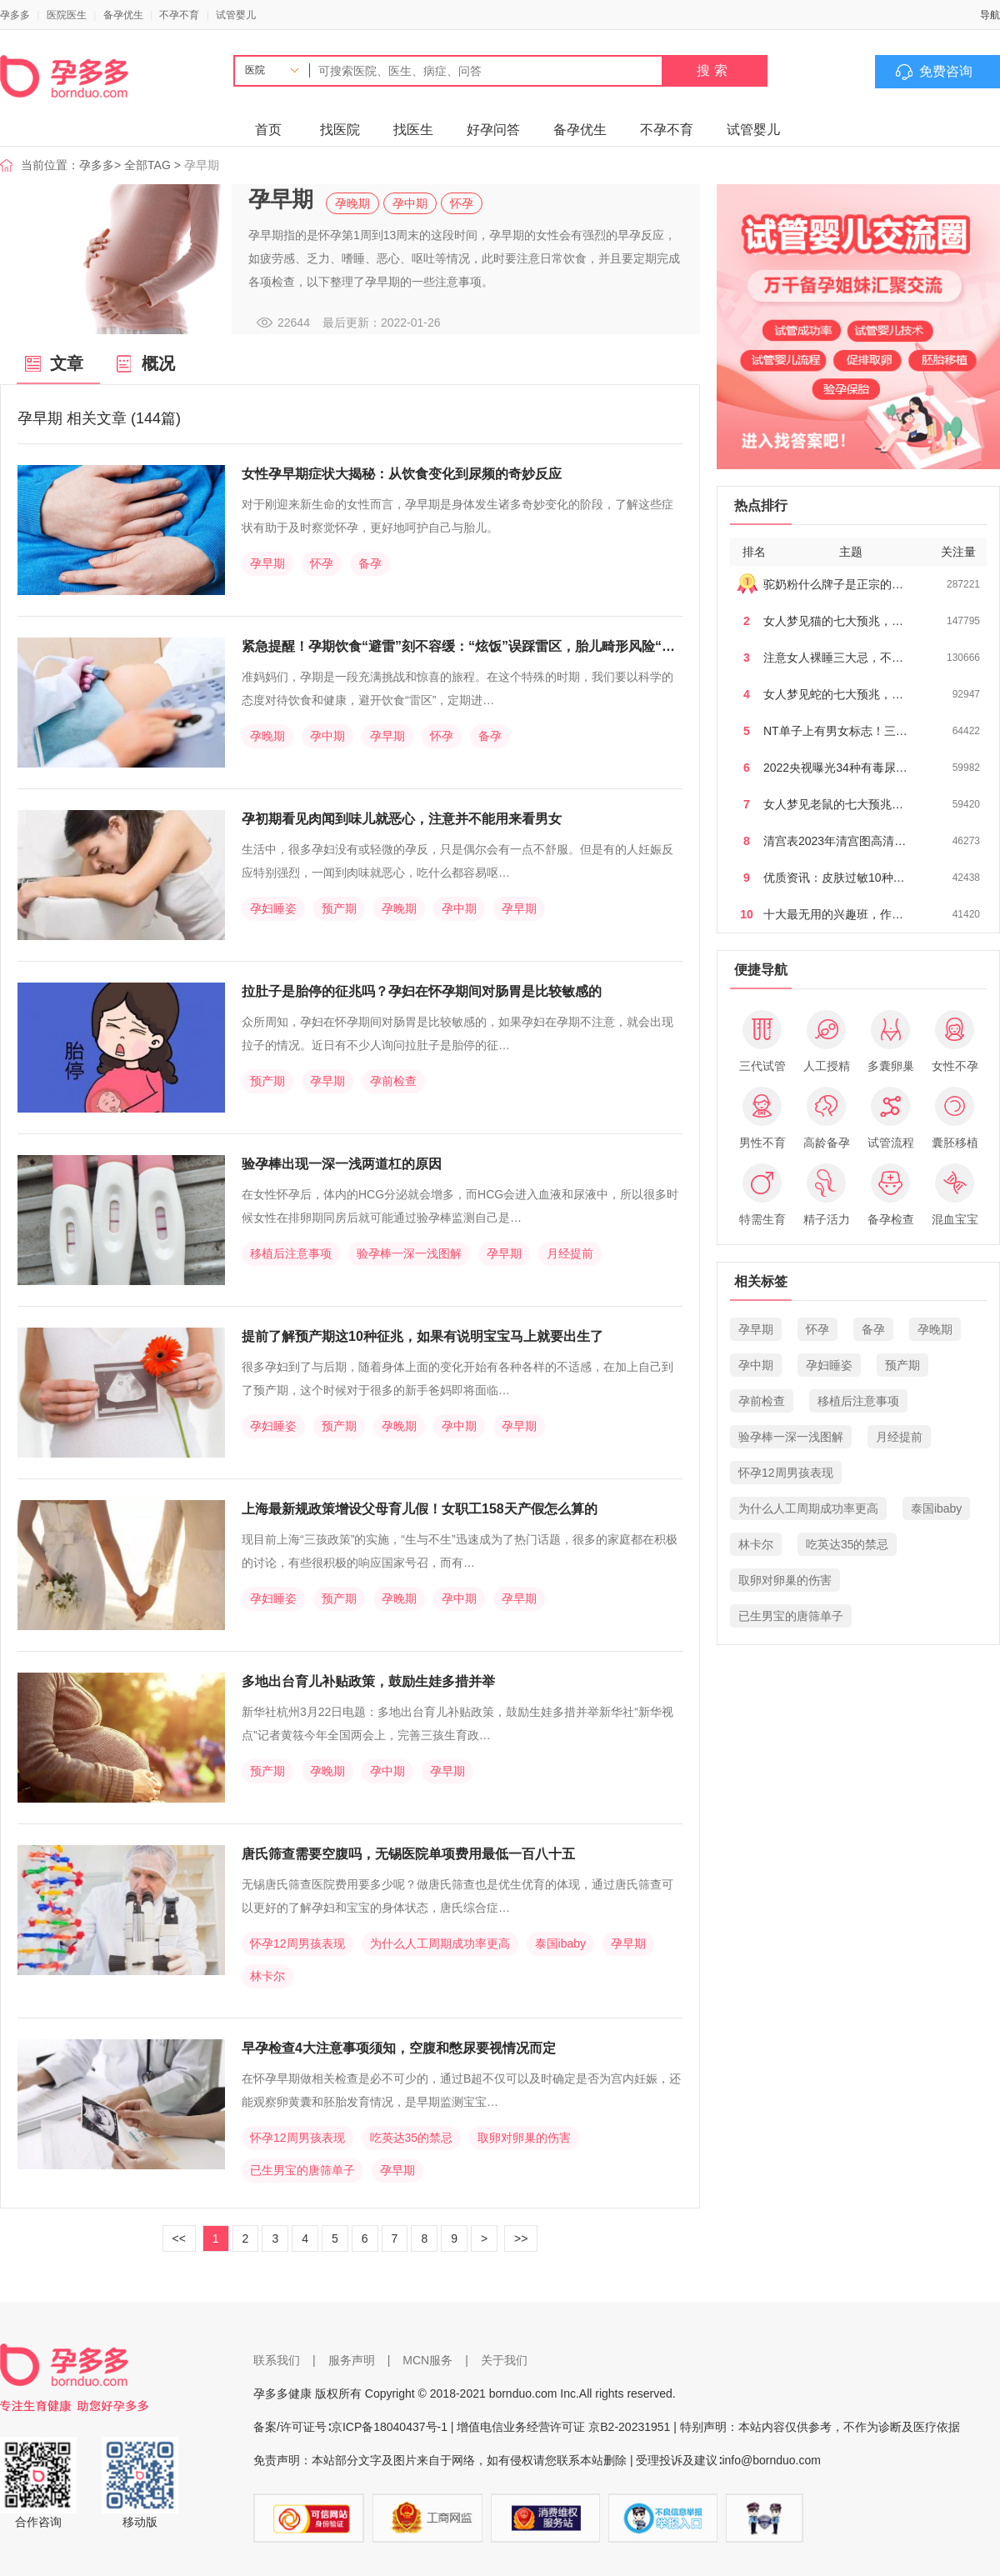 This screenshot has width=1000, height=2576. Describe the element at coordinates (475, 646) in the screenshot. I see `紧急提醒！孕期饮食“避雷”刻不容缓：“炫饭”误踩雷区，胎儿畸形风险“爆表”！` at that location.